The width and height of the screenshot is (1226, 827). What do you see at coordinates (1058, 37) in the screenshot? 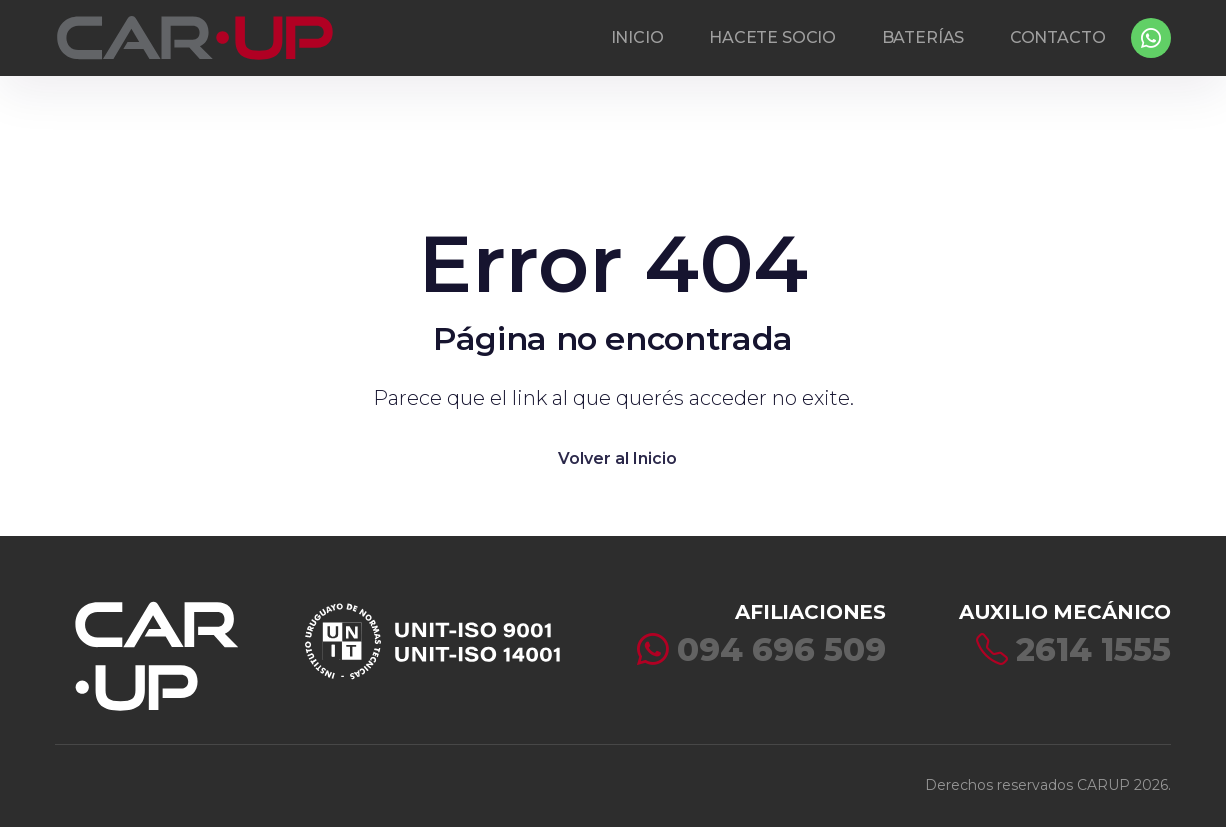
I see `CONTACTO [button]` at bounding box center [1058, 37].